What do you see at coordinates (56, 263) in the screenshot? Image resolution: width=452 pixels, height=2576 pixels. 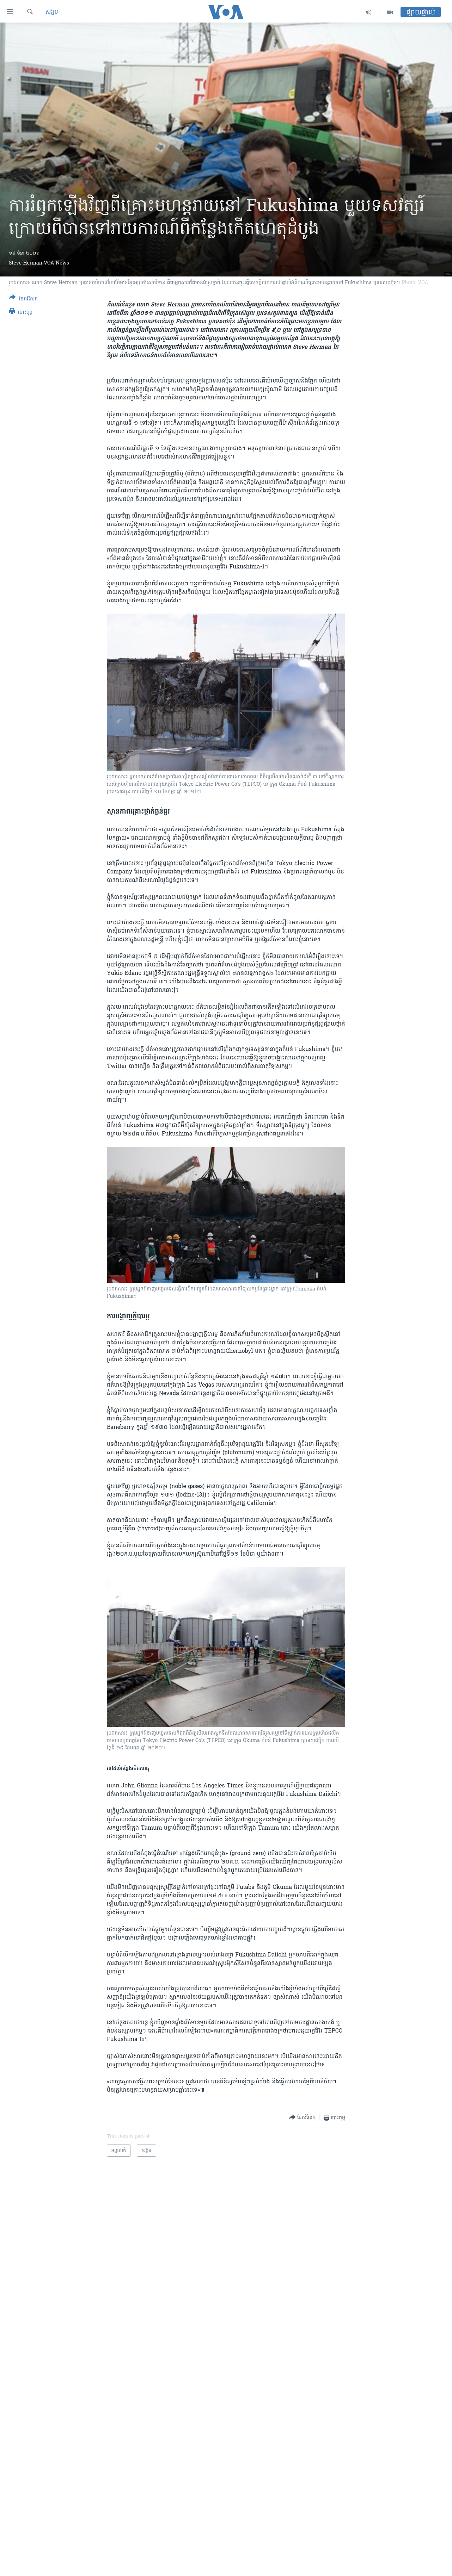 I see `VOA News` at bounding box center [56, 263].